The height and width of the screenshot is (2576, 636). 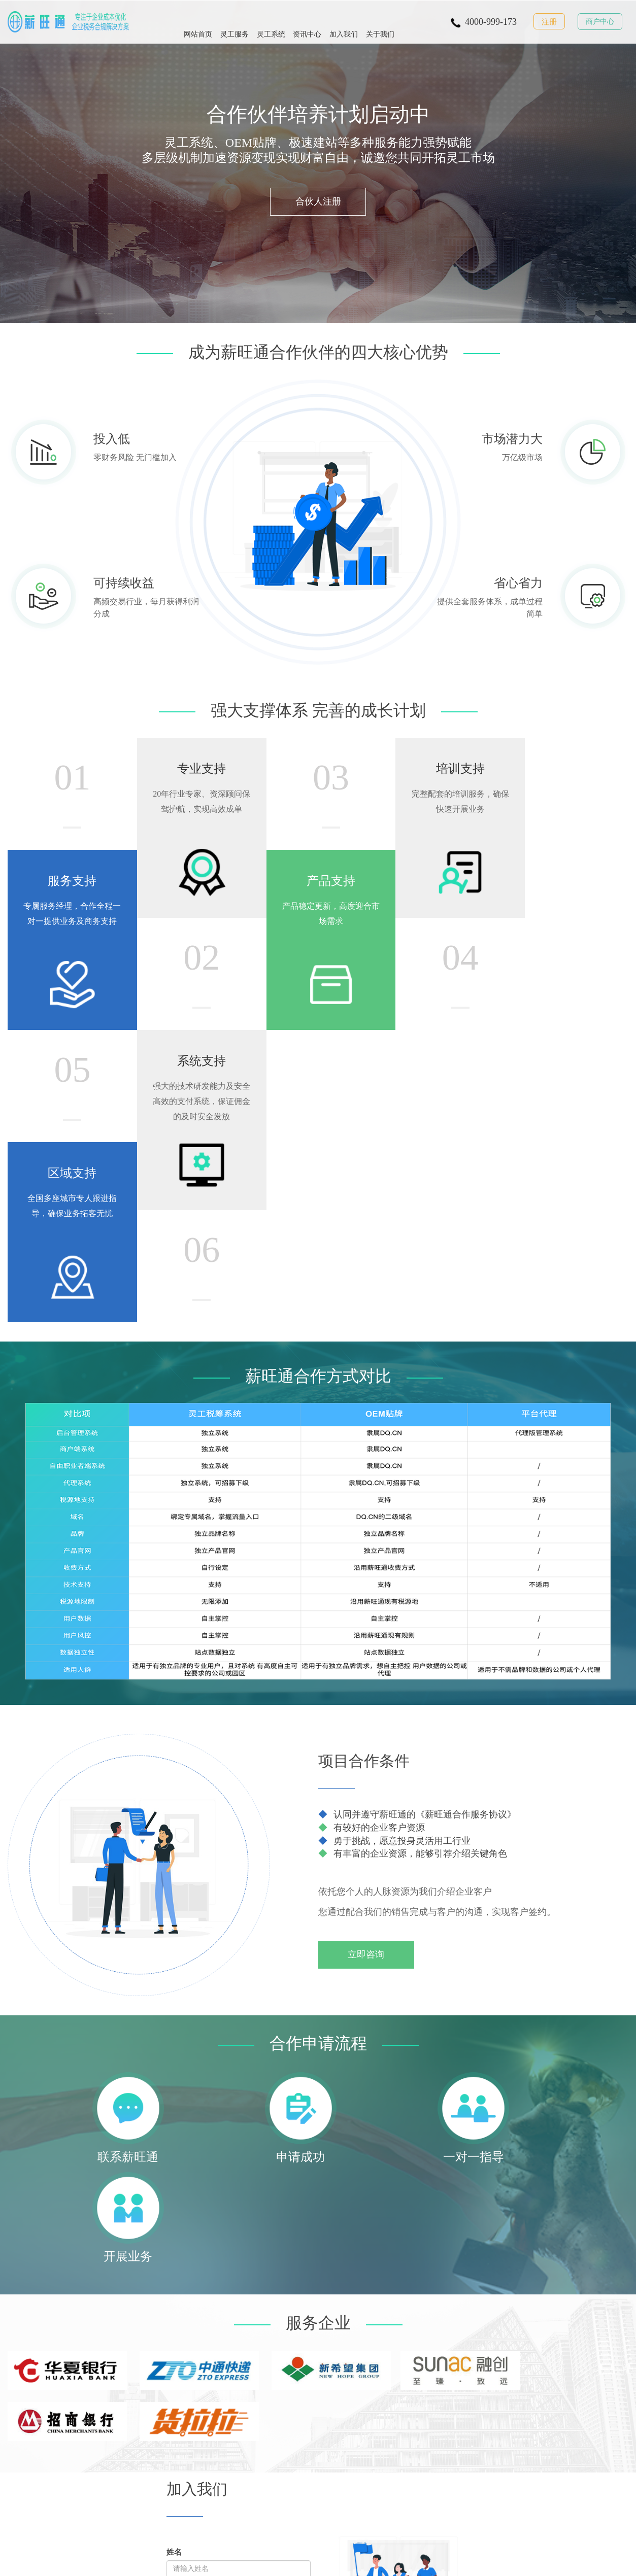 What do you see at coordinates (62, 2392) in the screenshot?
I see `灵活用工服务` at bounding box center [62, 2392].